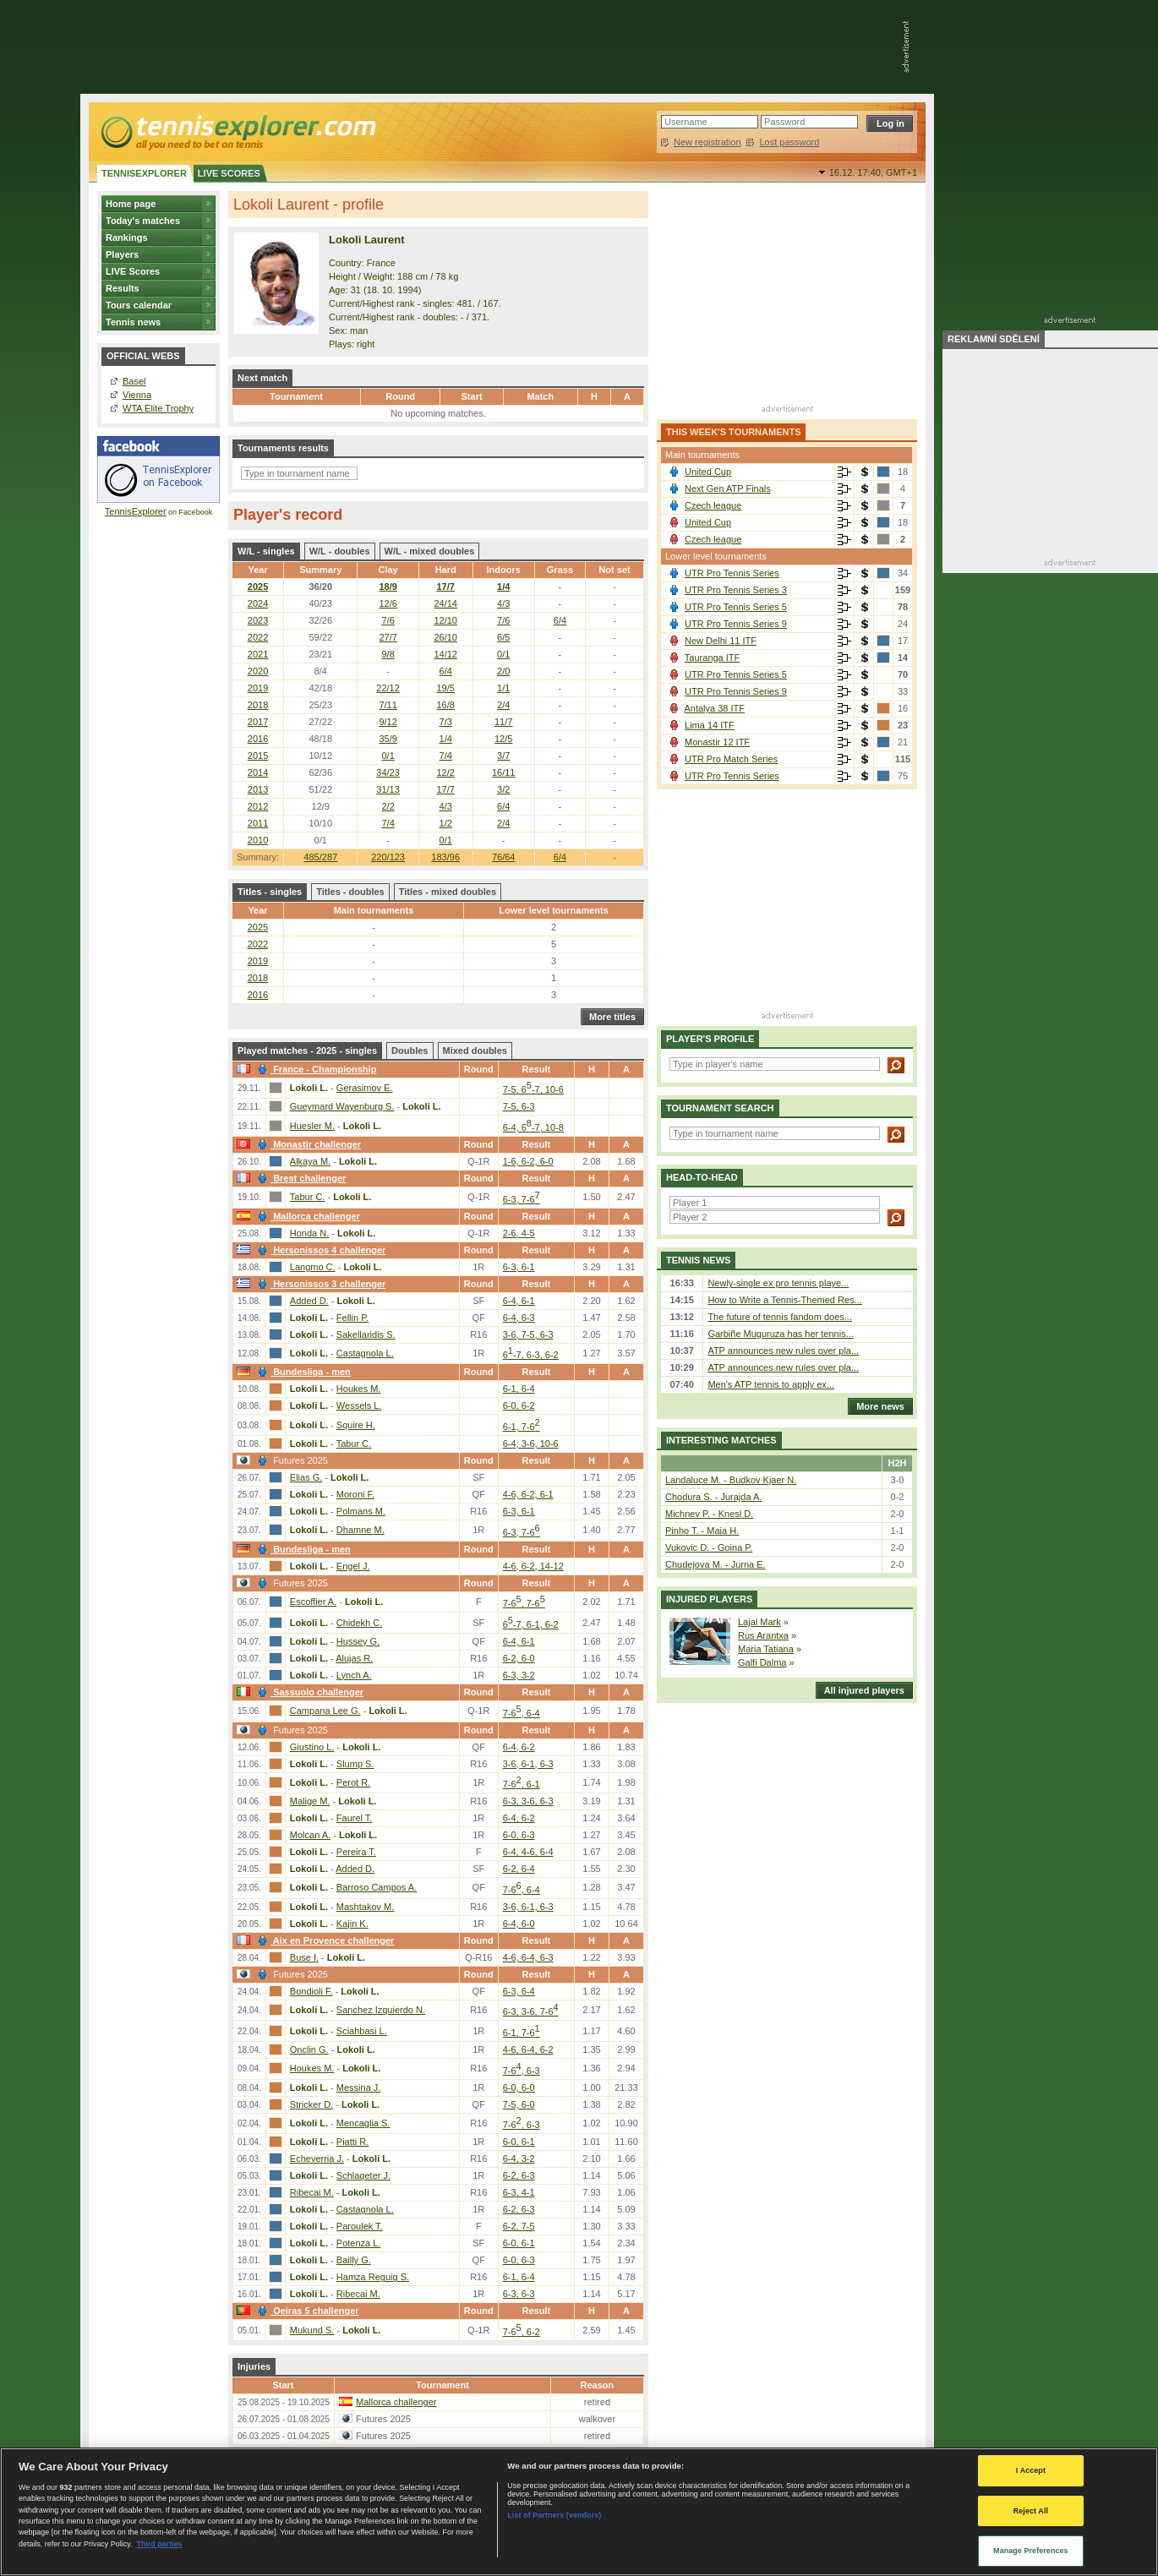  What do you see at coordinates (503, 722) in the screenshot?
I see `11/7` at bounding box center [503, 722].